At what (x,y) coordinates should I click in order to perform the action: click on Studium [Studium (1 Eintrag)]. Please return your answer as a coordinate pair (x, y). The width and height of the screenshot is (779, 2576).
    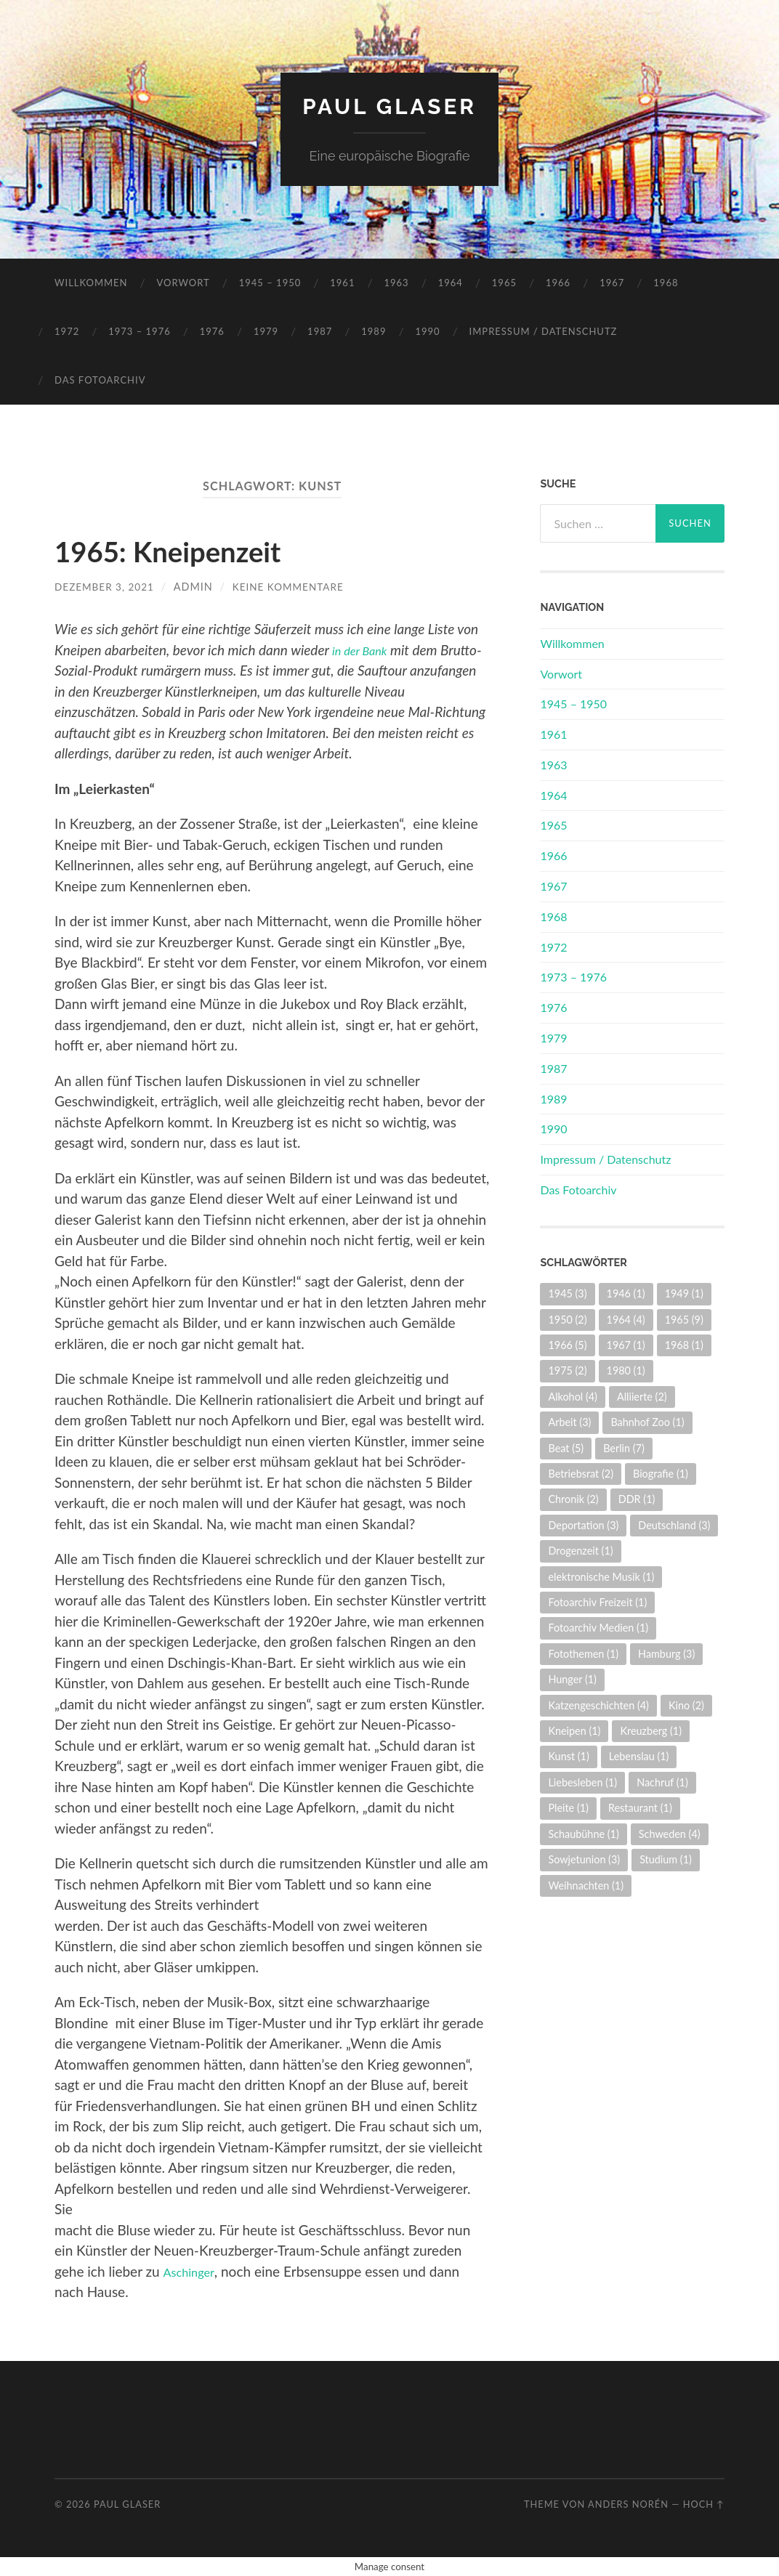
    Looking at the image, I should click on (665, 1859).